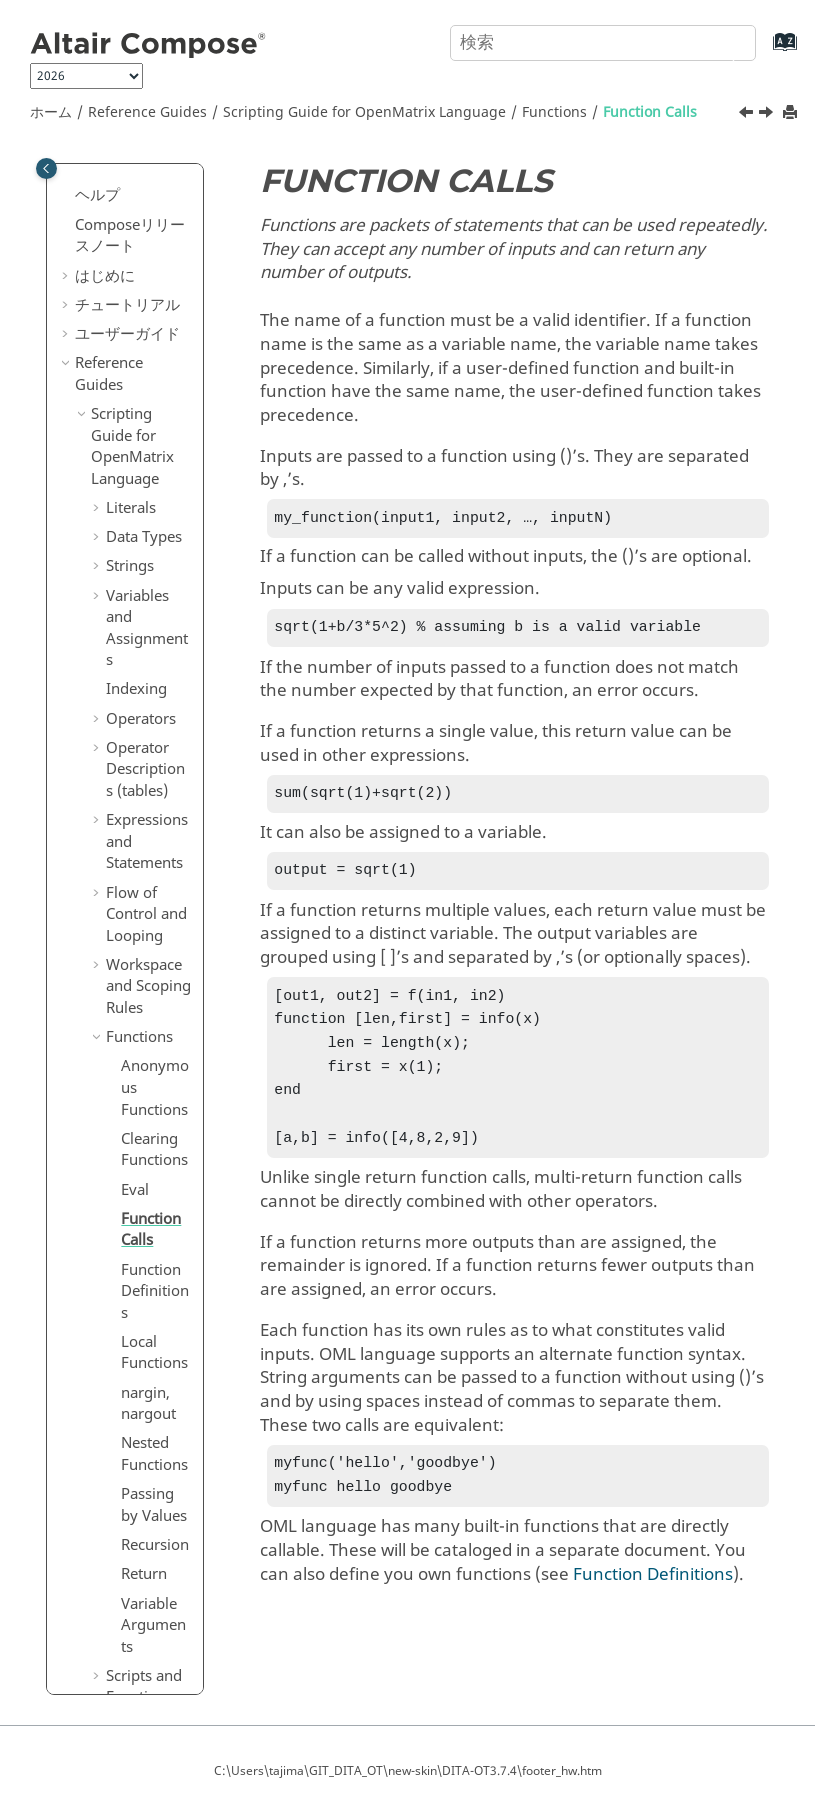 This screenshot has height=1816, width=815. Describe the element at coordinates (46, 168) in the screenshot. I see `[Toggle publishing table of content]` at that location.